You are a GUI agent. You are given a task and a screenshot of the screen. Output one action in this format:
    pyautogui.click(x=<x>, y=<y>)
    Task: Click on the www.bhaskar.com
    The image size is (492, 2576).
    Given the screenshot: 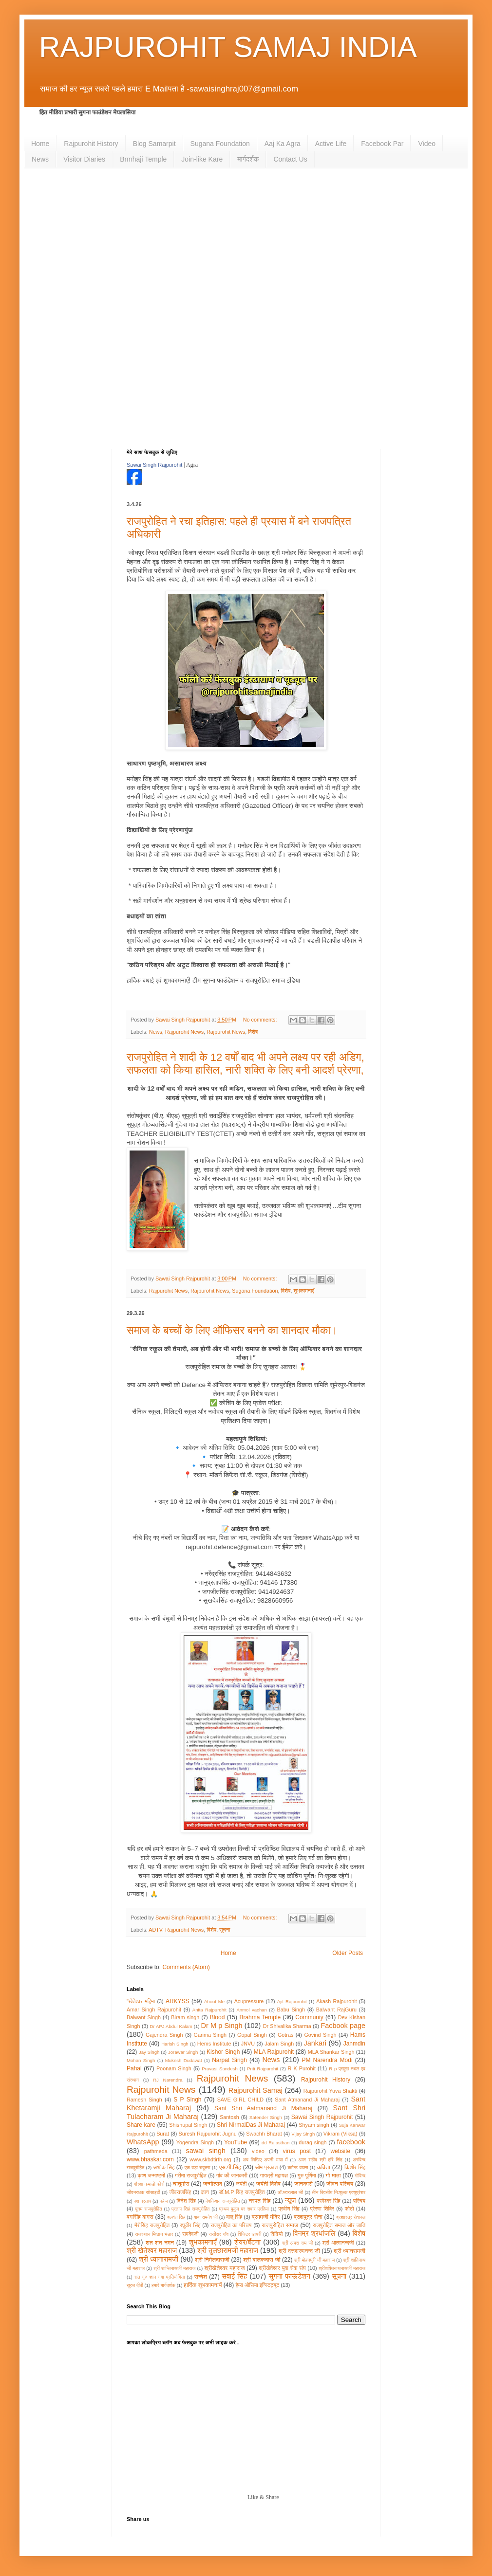 What is the action you would take?
    pyautogui.click(x=150, y=2159)
    